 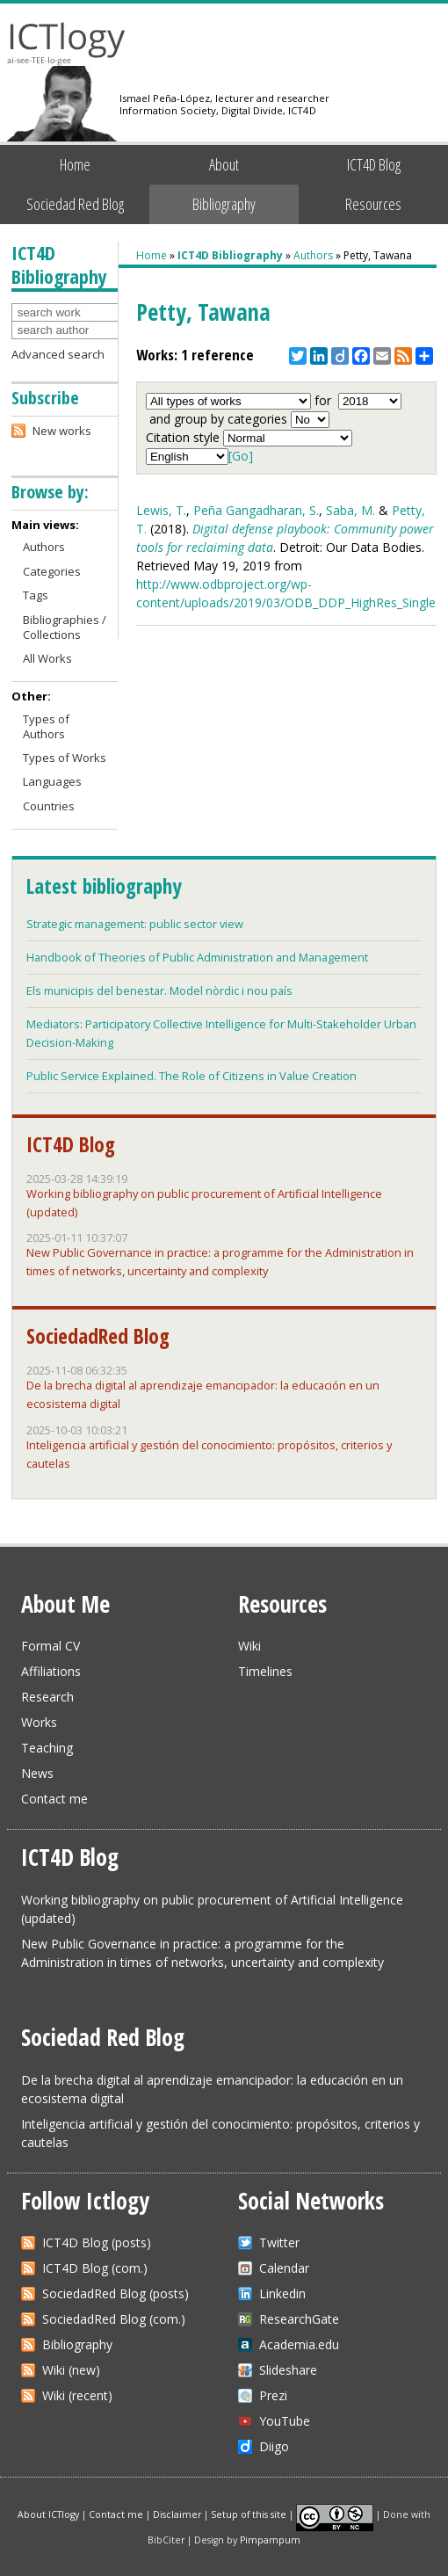 What do you see at coordinates (282, 2293) in the screenshot?
I see `Linkedin` at bounding box center [282, 2293].